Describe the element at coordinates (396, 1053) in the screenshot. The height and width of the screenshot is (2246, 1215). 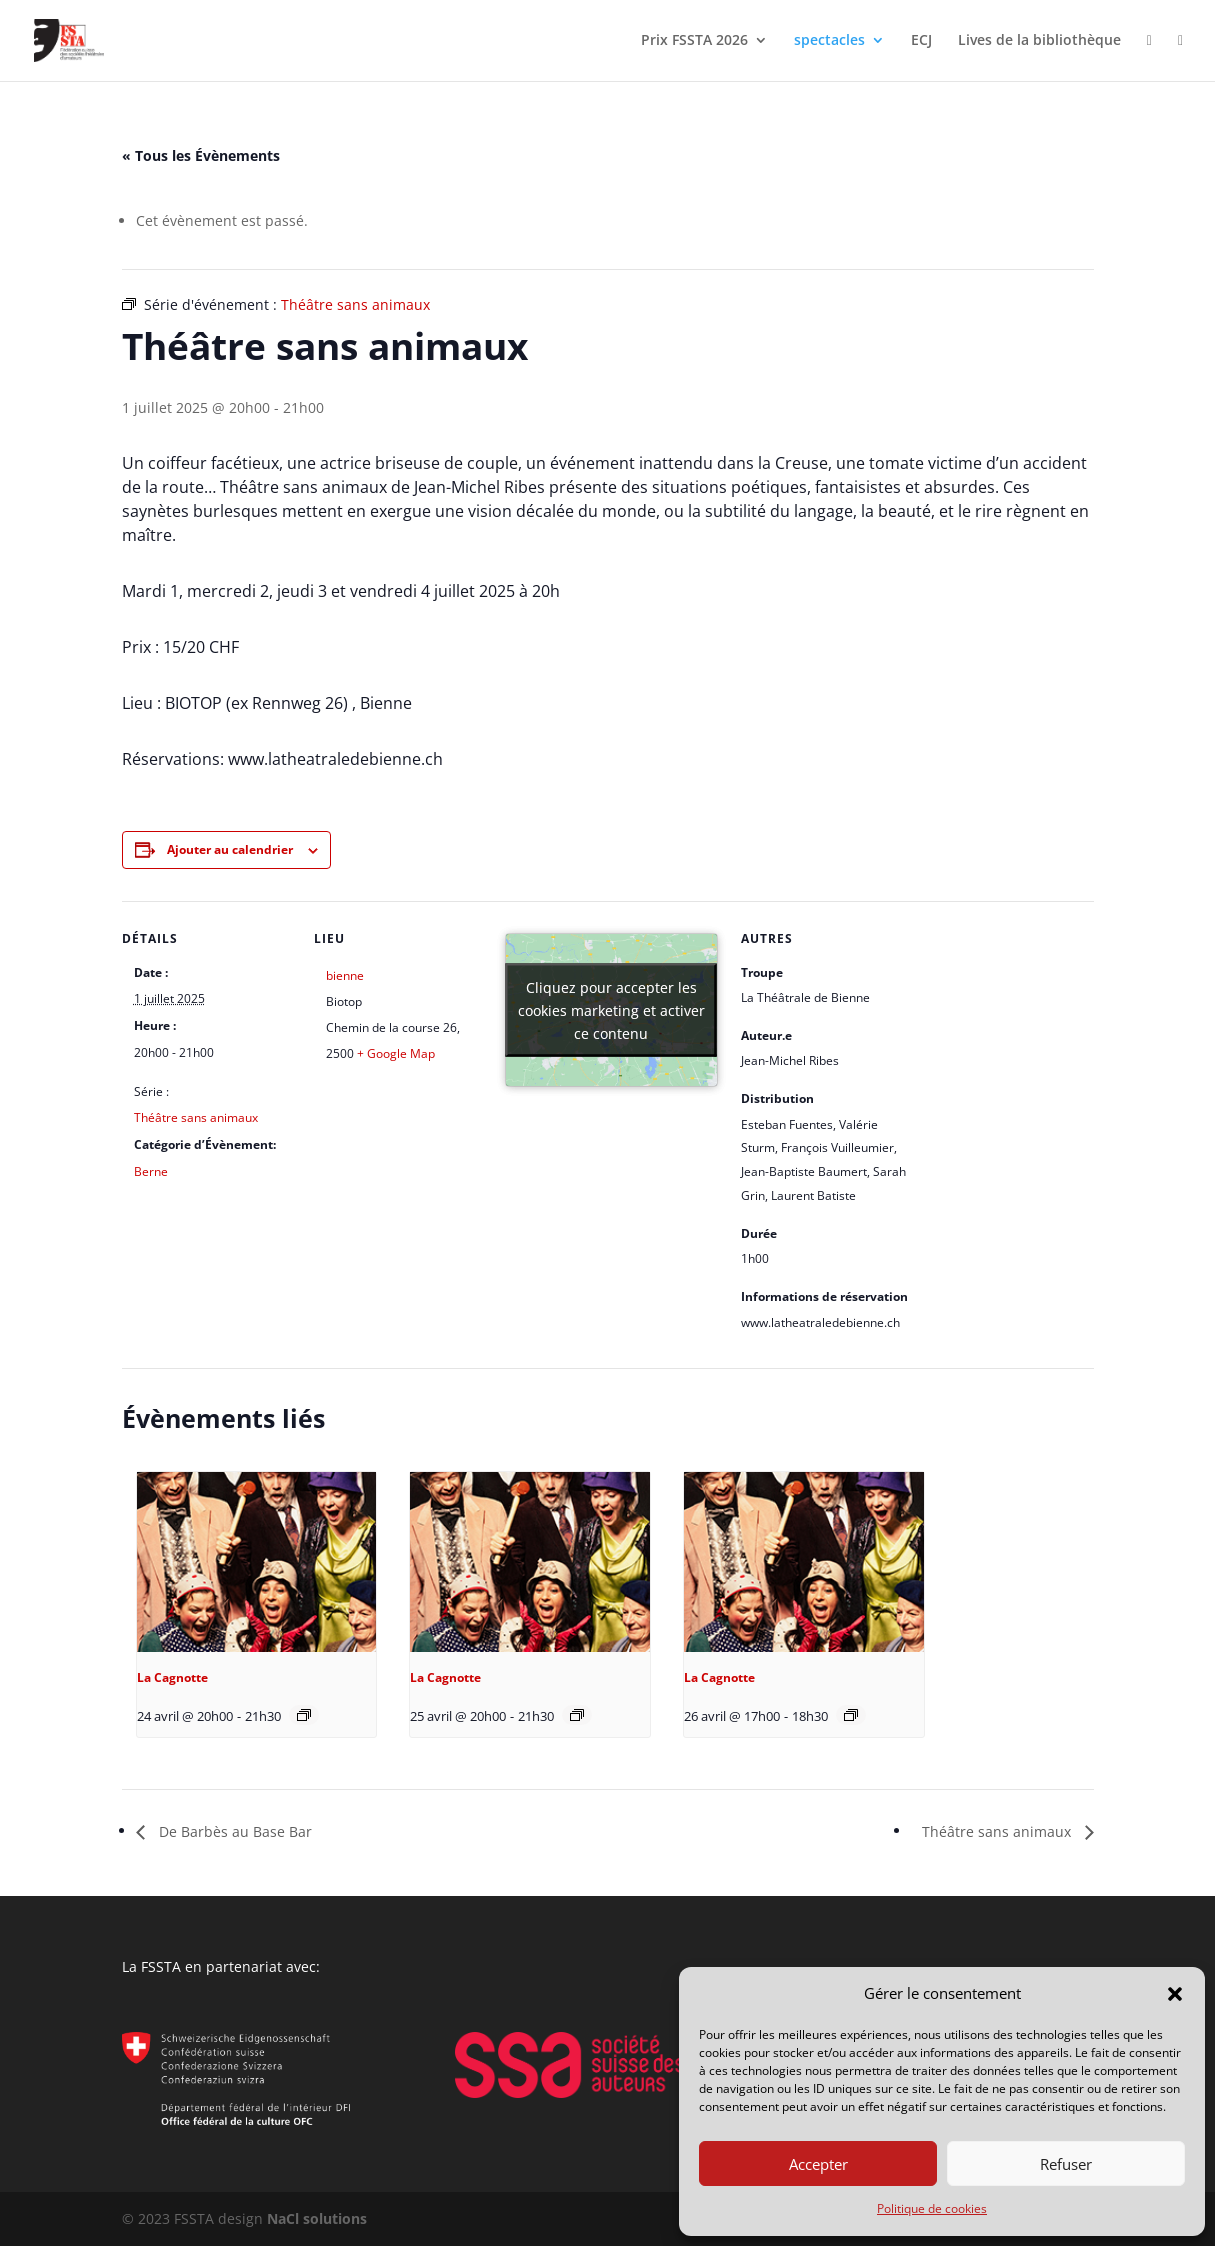
I see `+ Google Map` at that location.